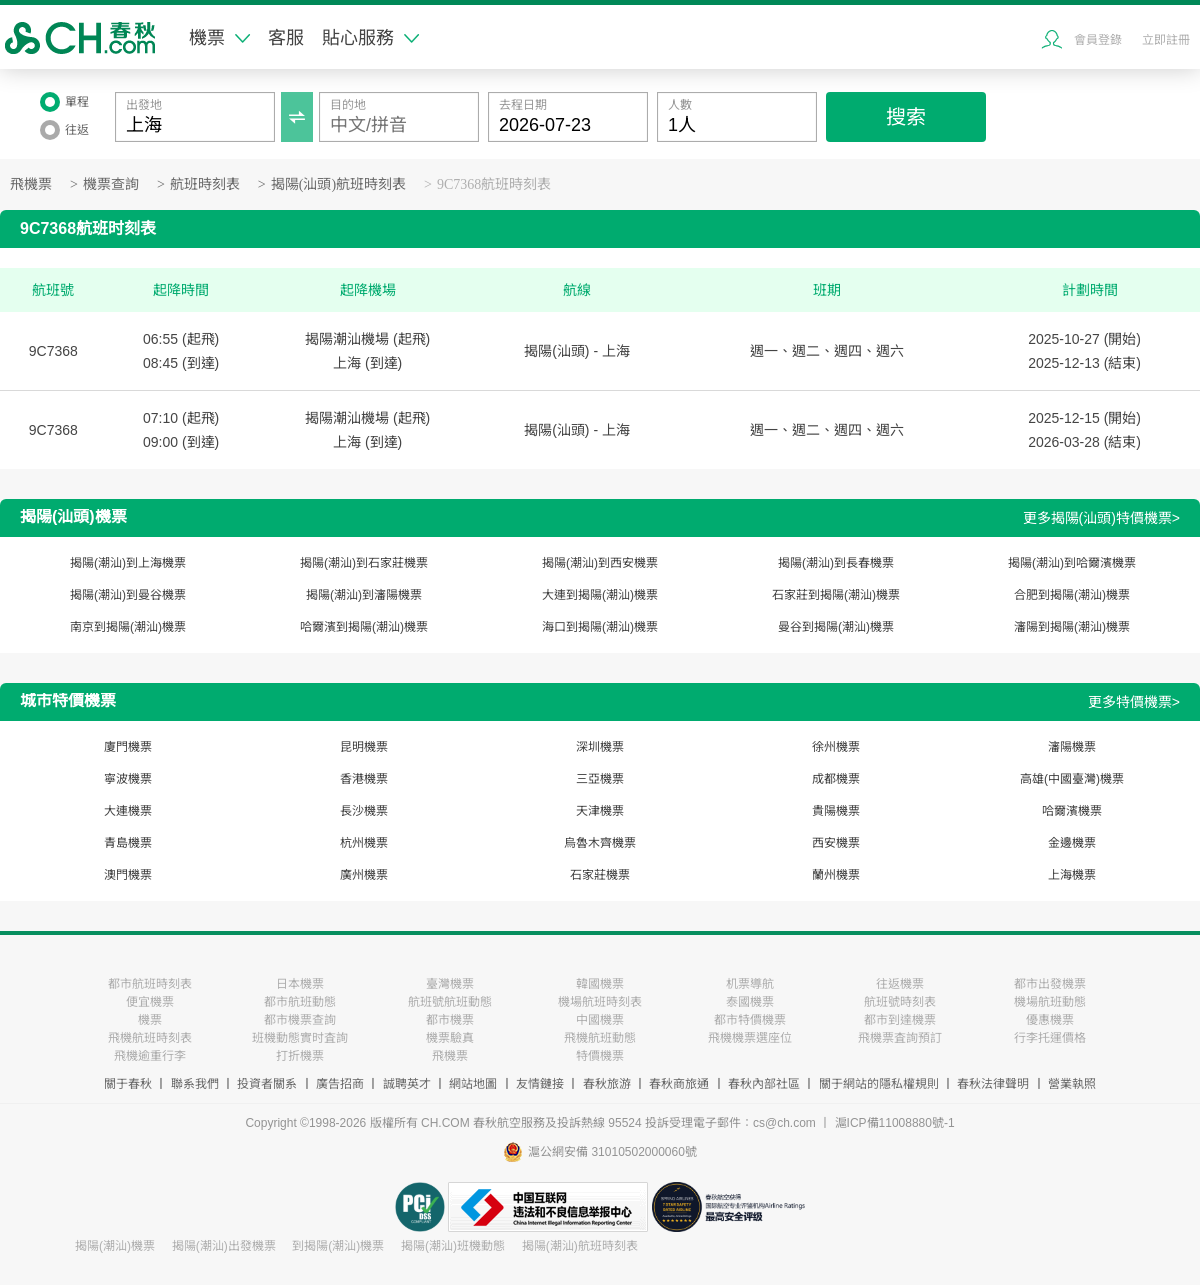 The height and width of the screenshot is (1285, 1200). I want to click on 廣州機票, so click(364, 875).